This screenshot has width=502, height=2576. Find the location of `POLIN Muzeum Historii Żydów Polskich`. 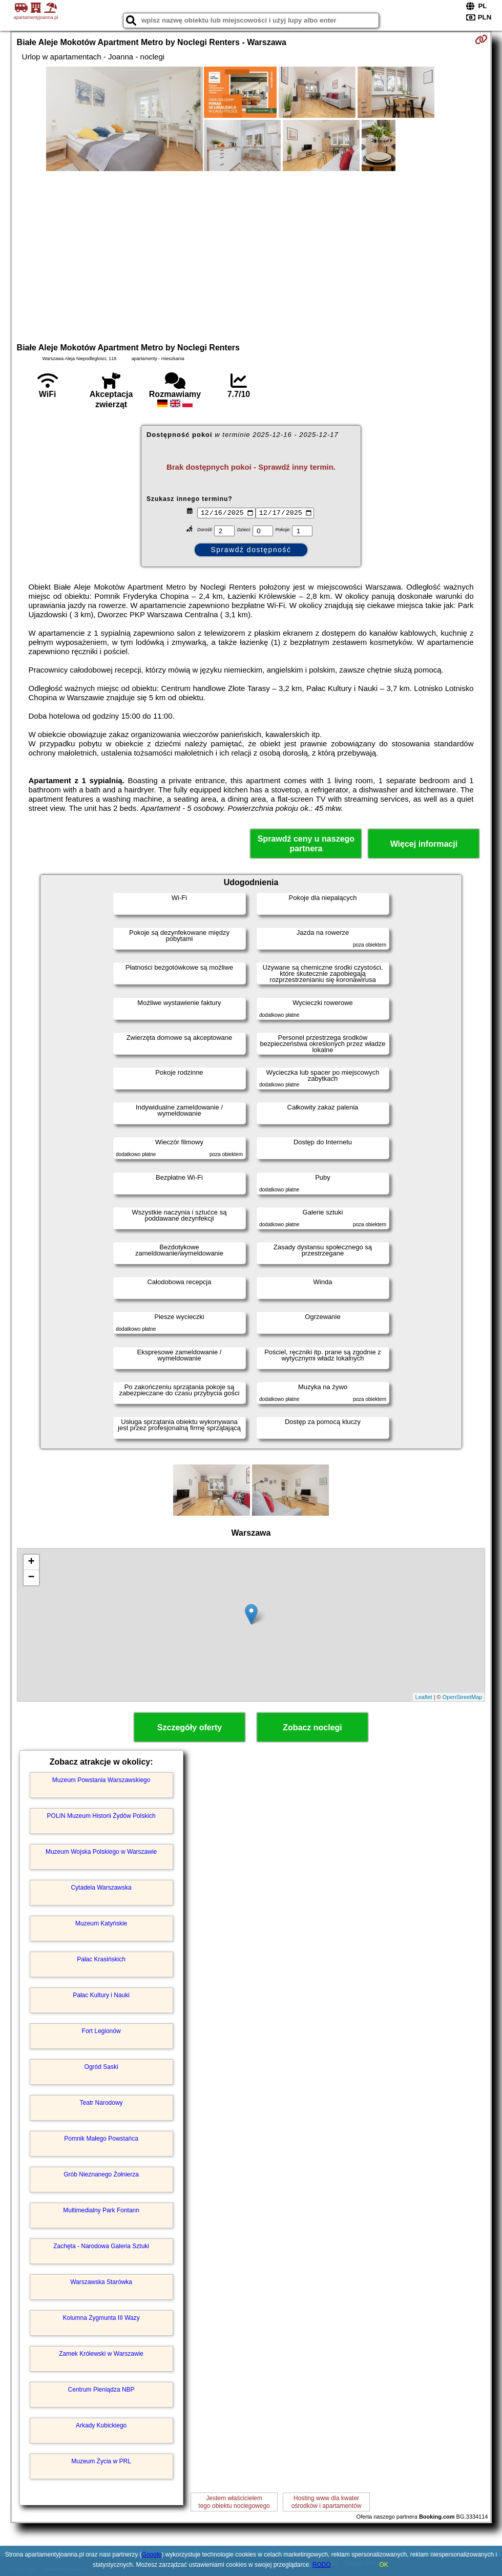

POLIN Muzeum Historii Żydów Polskich is located at coordinates (101, 1815).